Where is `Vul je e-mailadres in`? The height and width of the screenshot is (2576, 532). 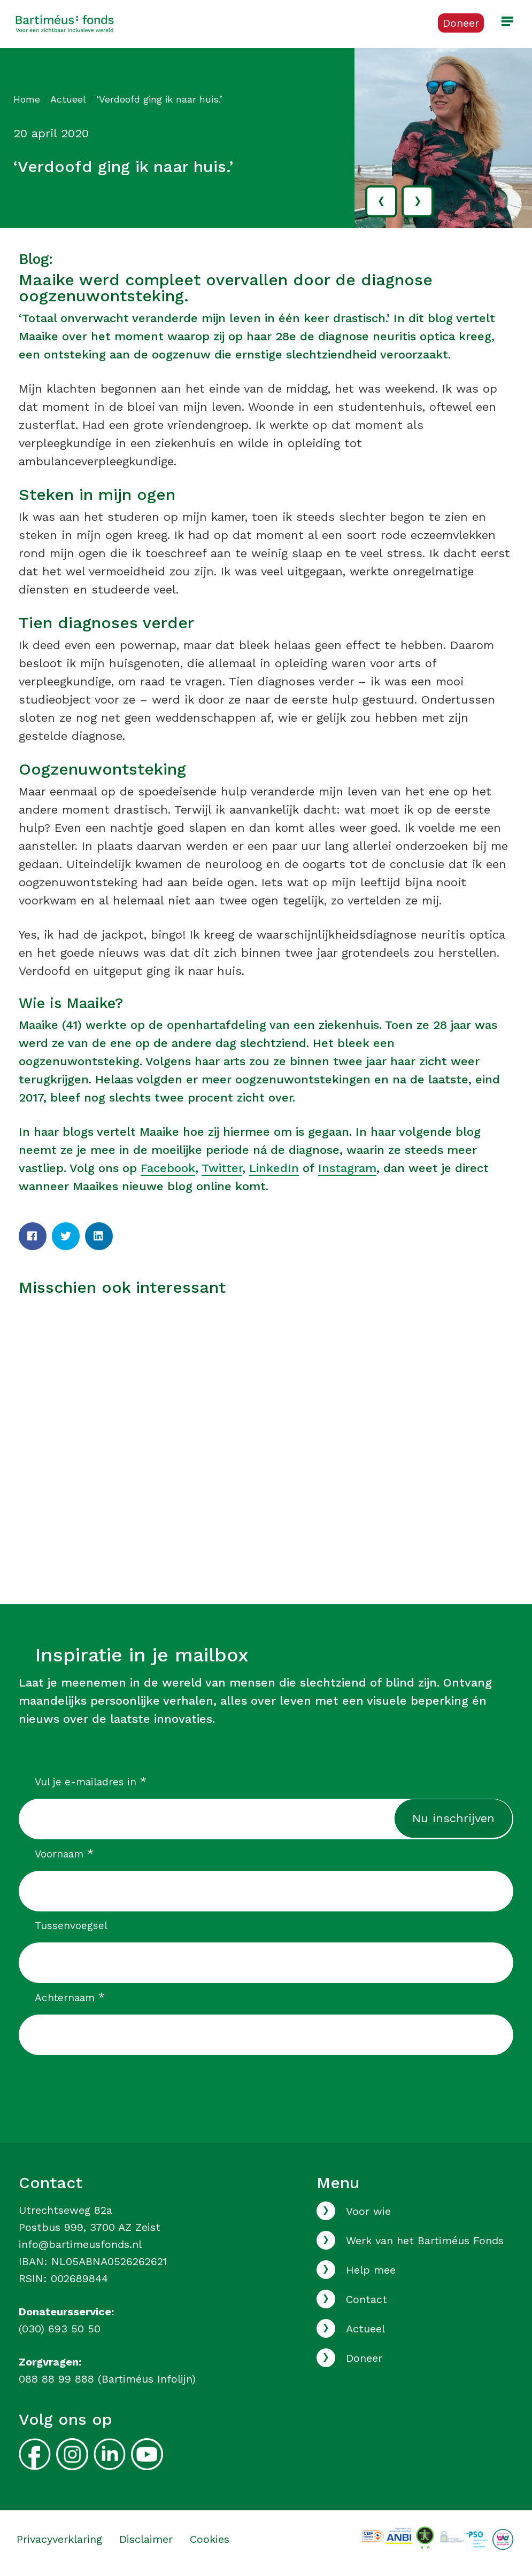
Vul je e-mailadres in is located at coordinates (91, 1781).